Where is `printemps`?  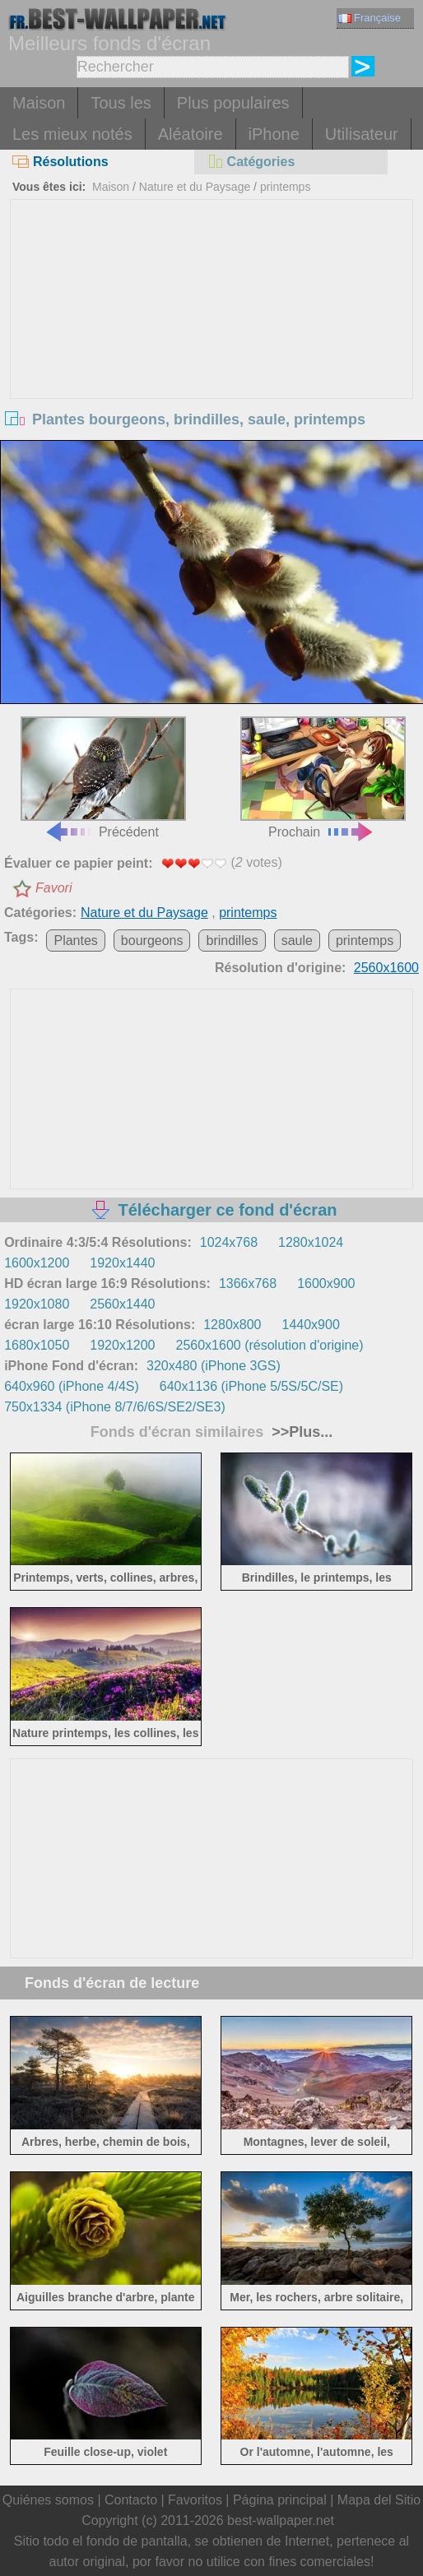 printemps is located at coordinates (285, 186).